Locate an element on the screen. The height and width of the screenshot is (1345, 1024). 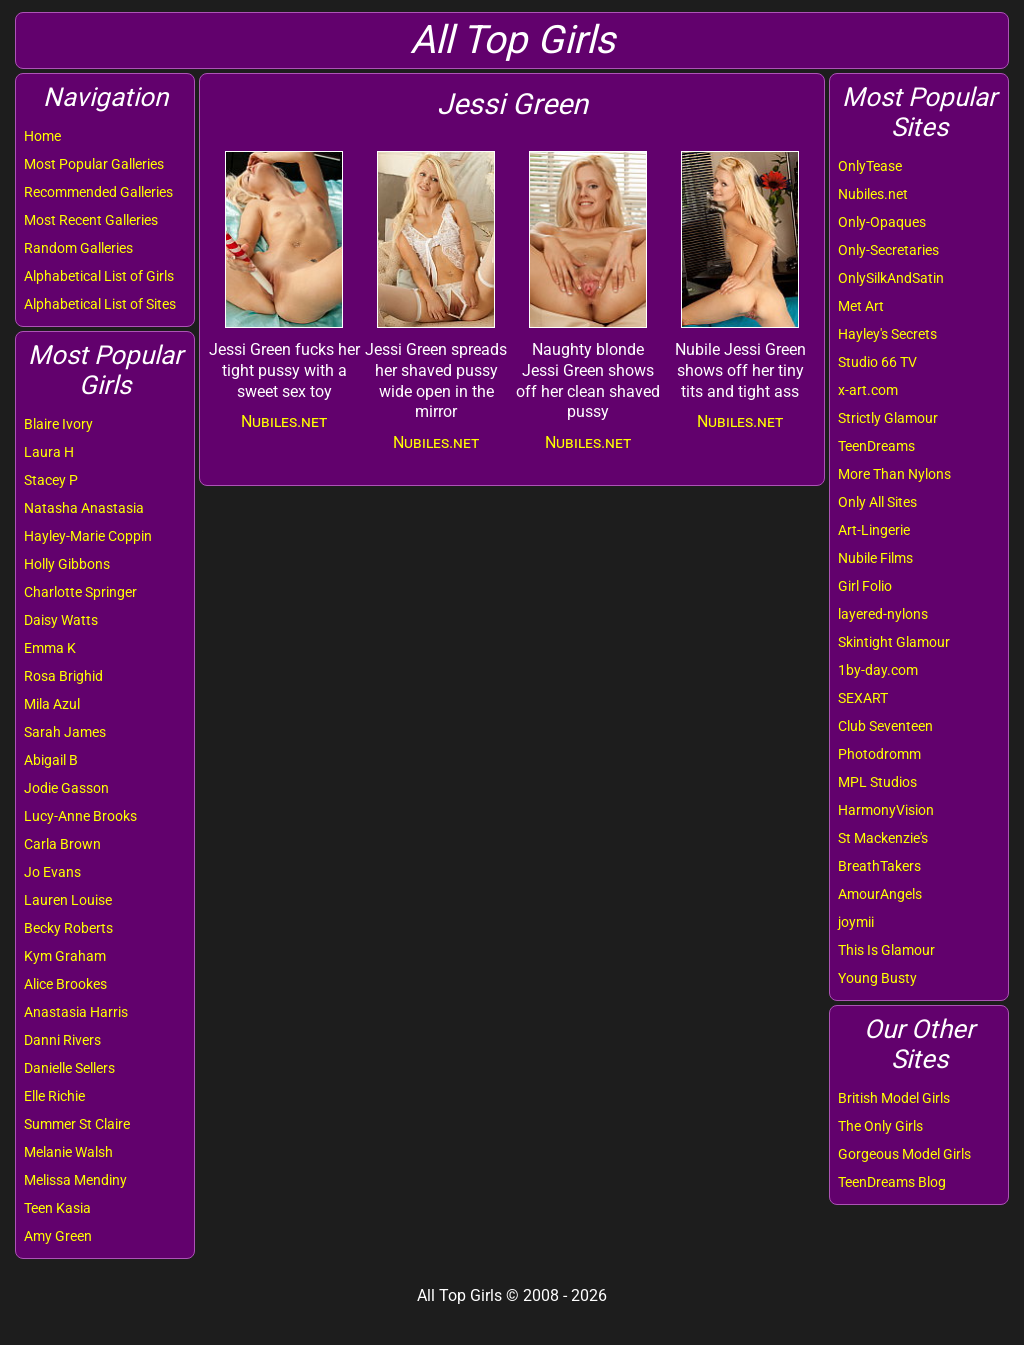
Home is located at coordinates (42, 136).